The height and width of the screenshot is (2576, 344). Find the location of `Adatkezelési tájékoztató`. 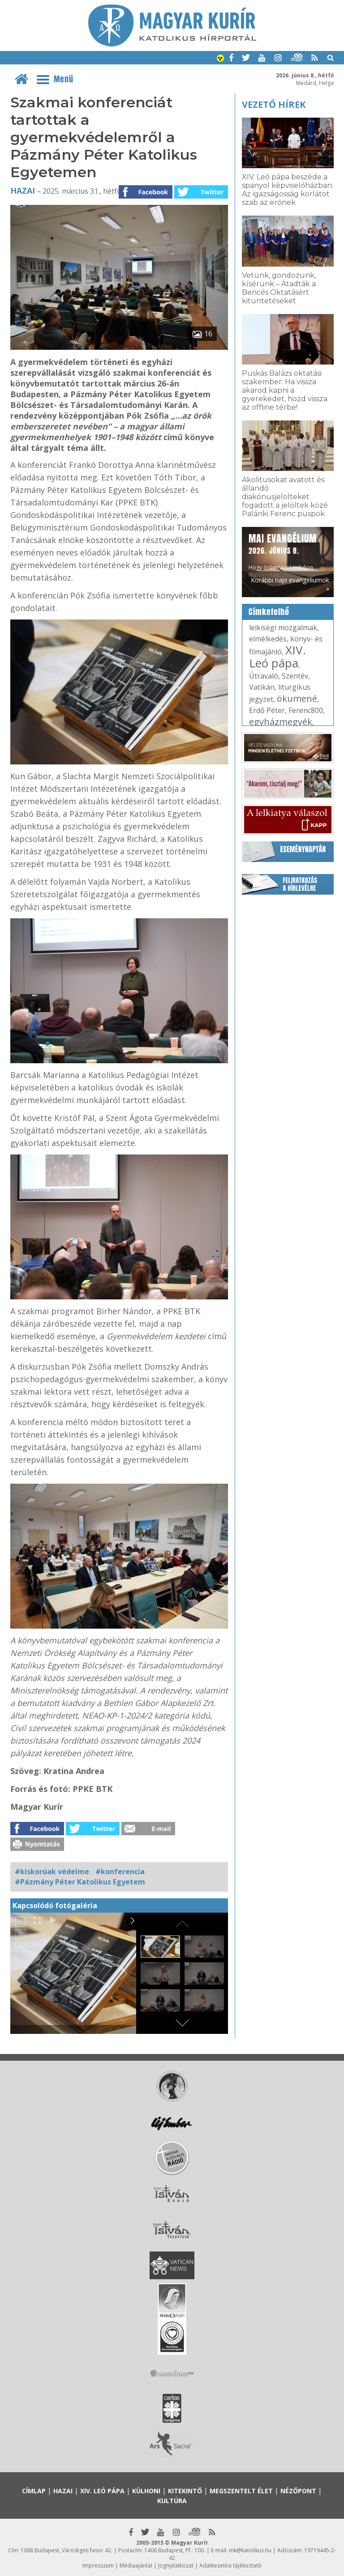

Adatkezelési tájékoztató is located at coordinates (230, 2565).